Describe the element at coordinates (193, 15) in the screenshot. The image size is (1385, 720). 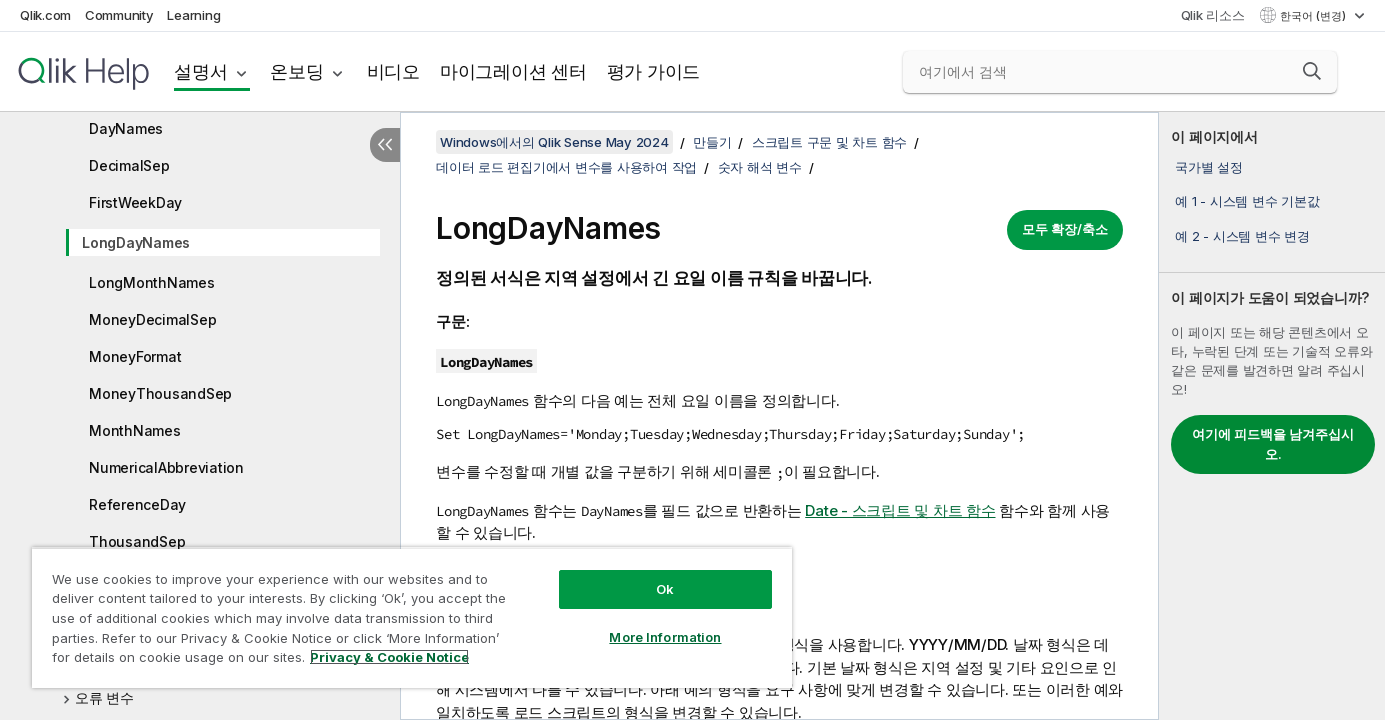
I see `Learning` at that location.